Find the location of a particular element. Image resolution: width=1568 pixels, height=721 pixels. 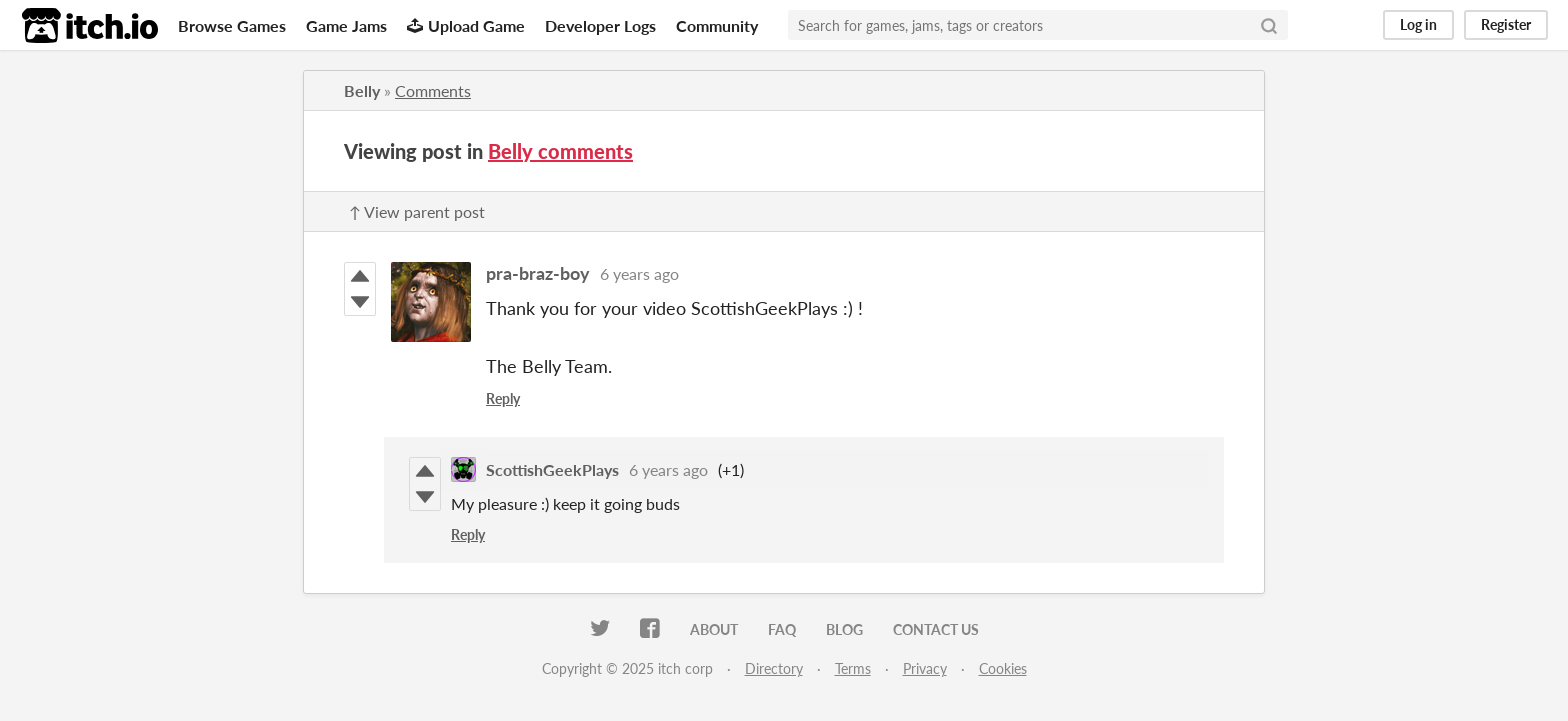

Reply is located at coordinates (503, 398).